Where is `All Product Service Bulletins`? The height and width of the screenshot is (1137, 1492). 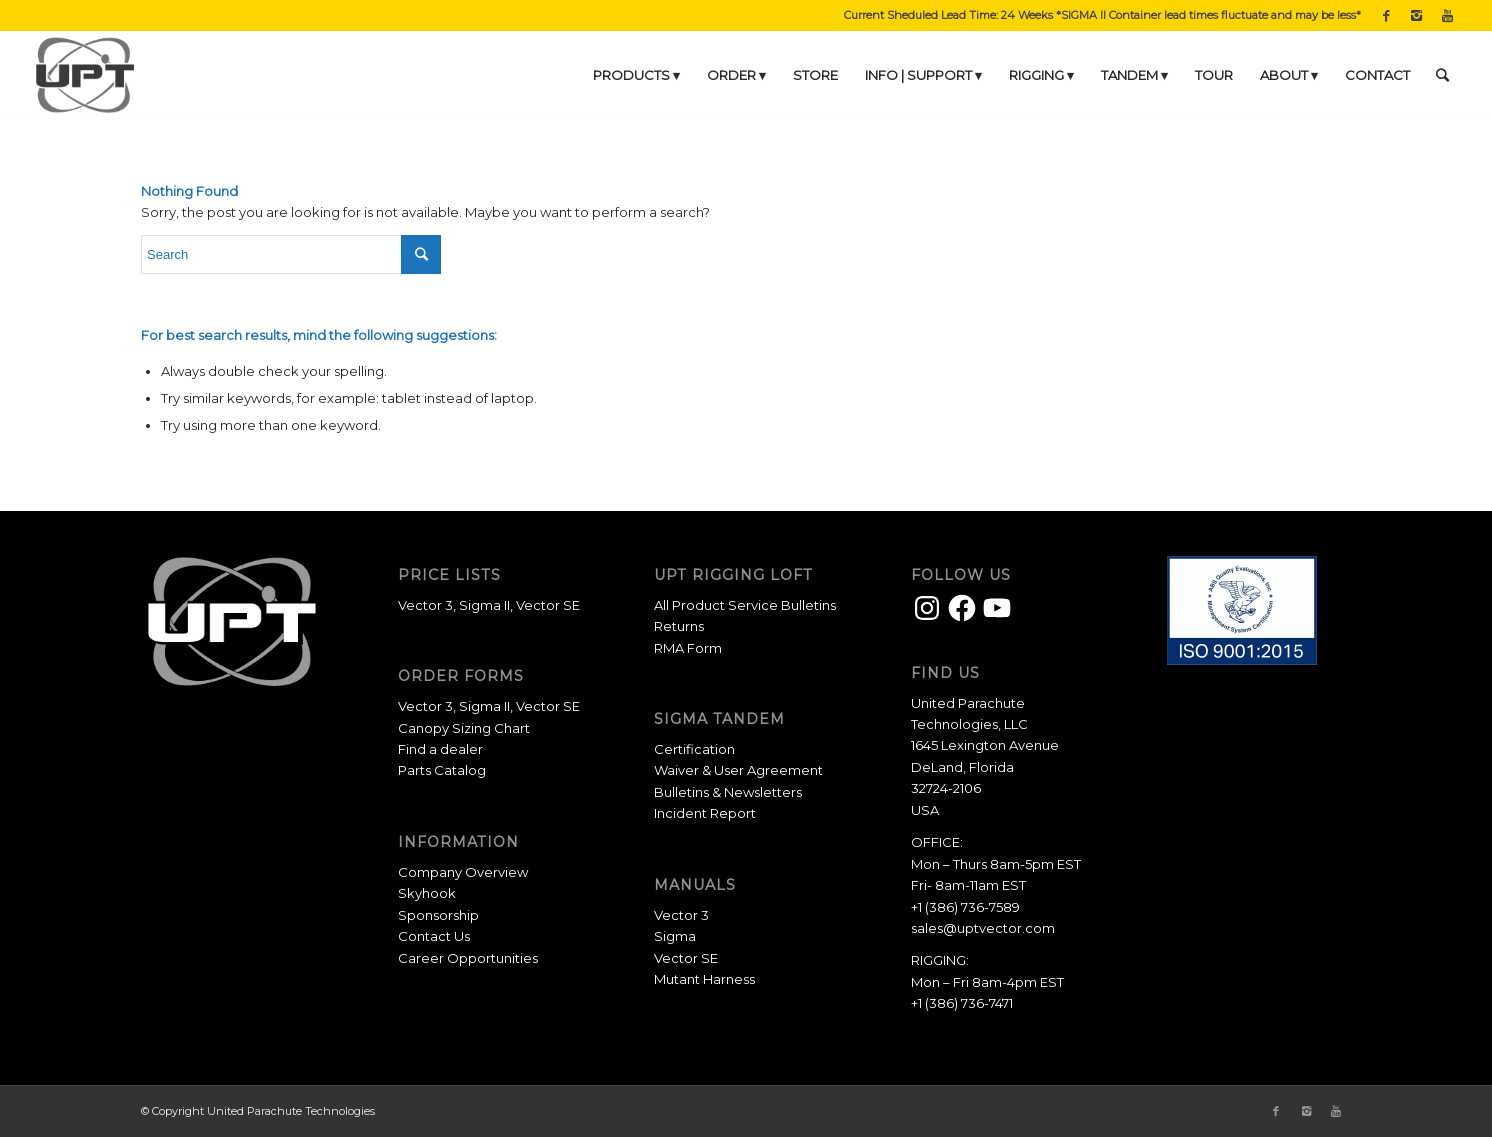
All Product Service Bulletins is located at coordinates (745, 605).